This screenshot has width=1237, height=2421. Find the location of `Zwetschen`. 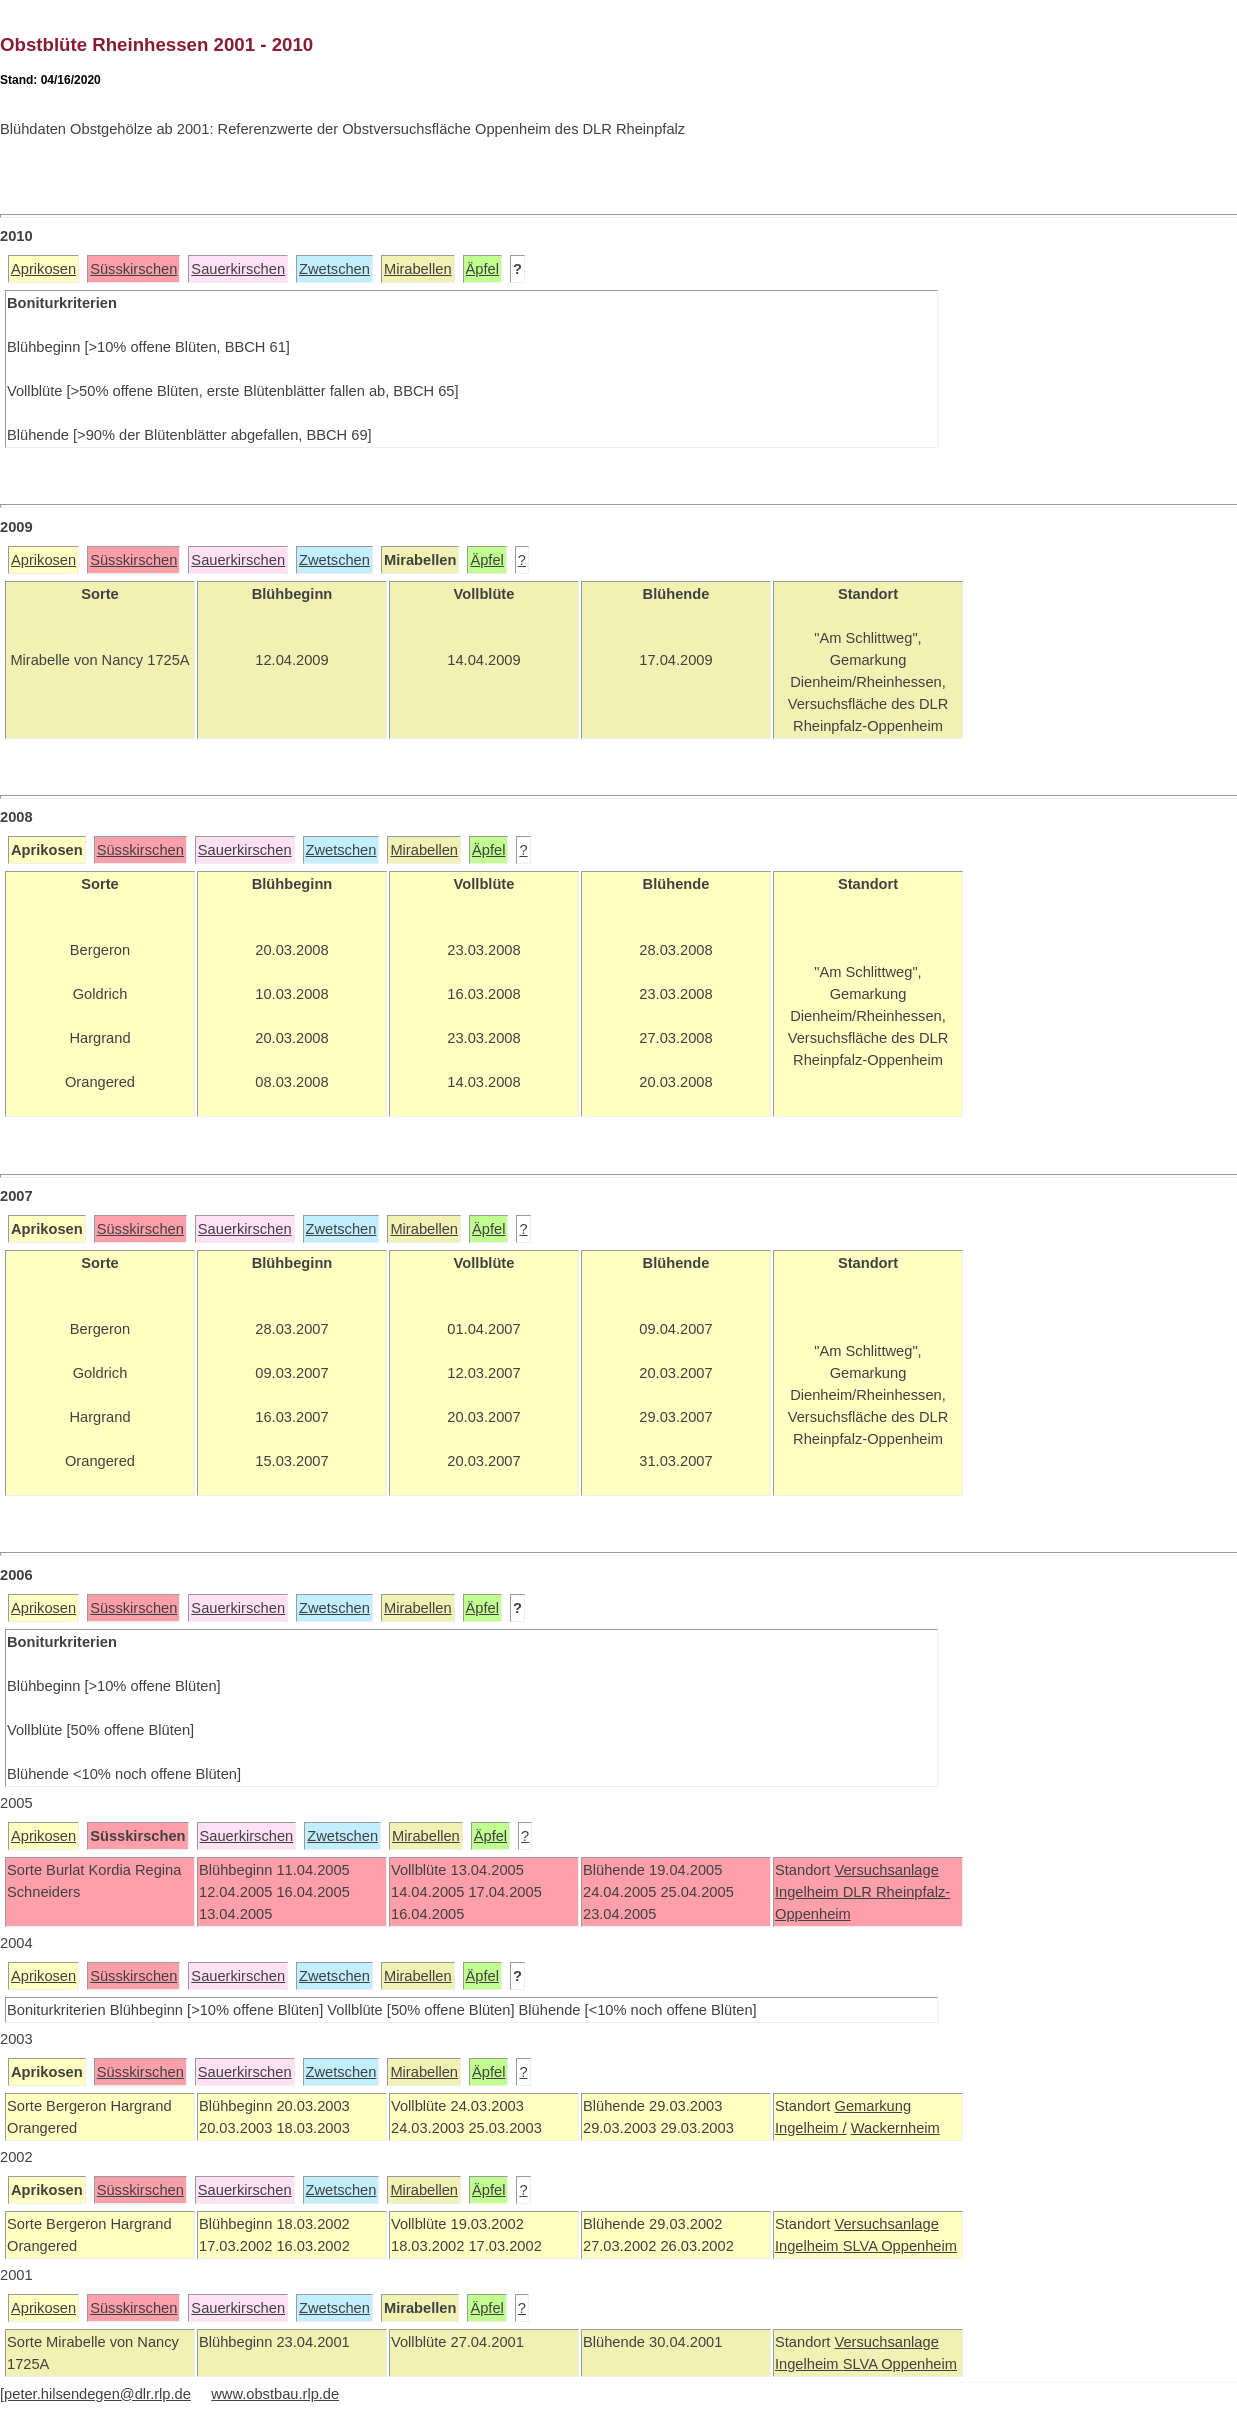

Zwetschen is located at coordinates (334, 269).